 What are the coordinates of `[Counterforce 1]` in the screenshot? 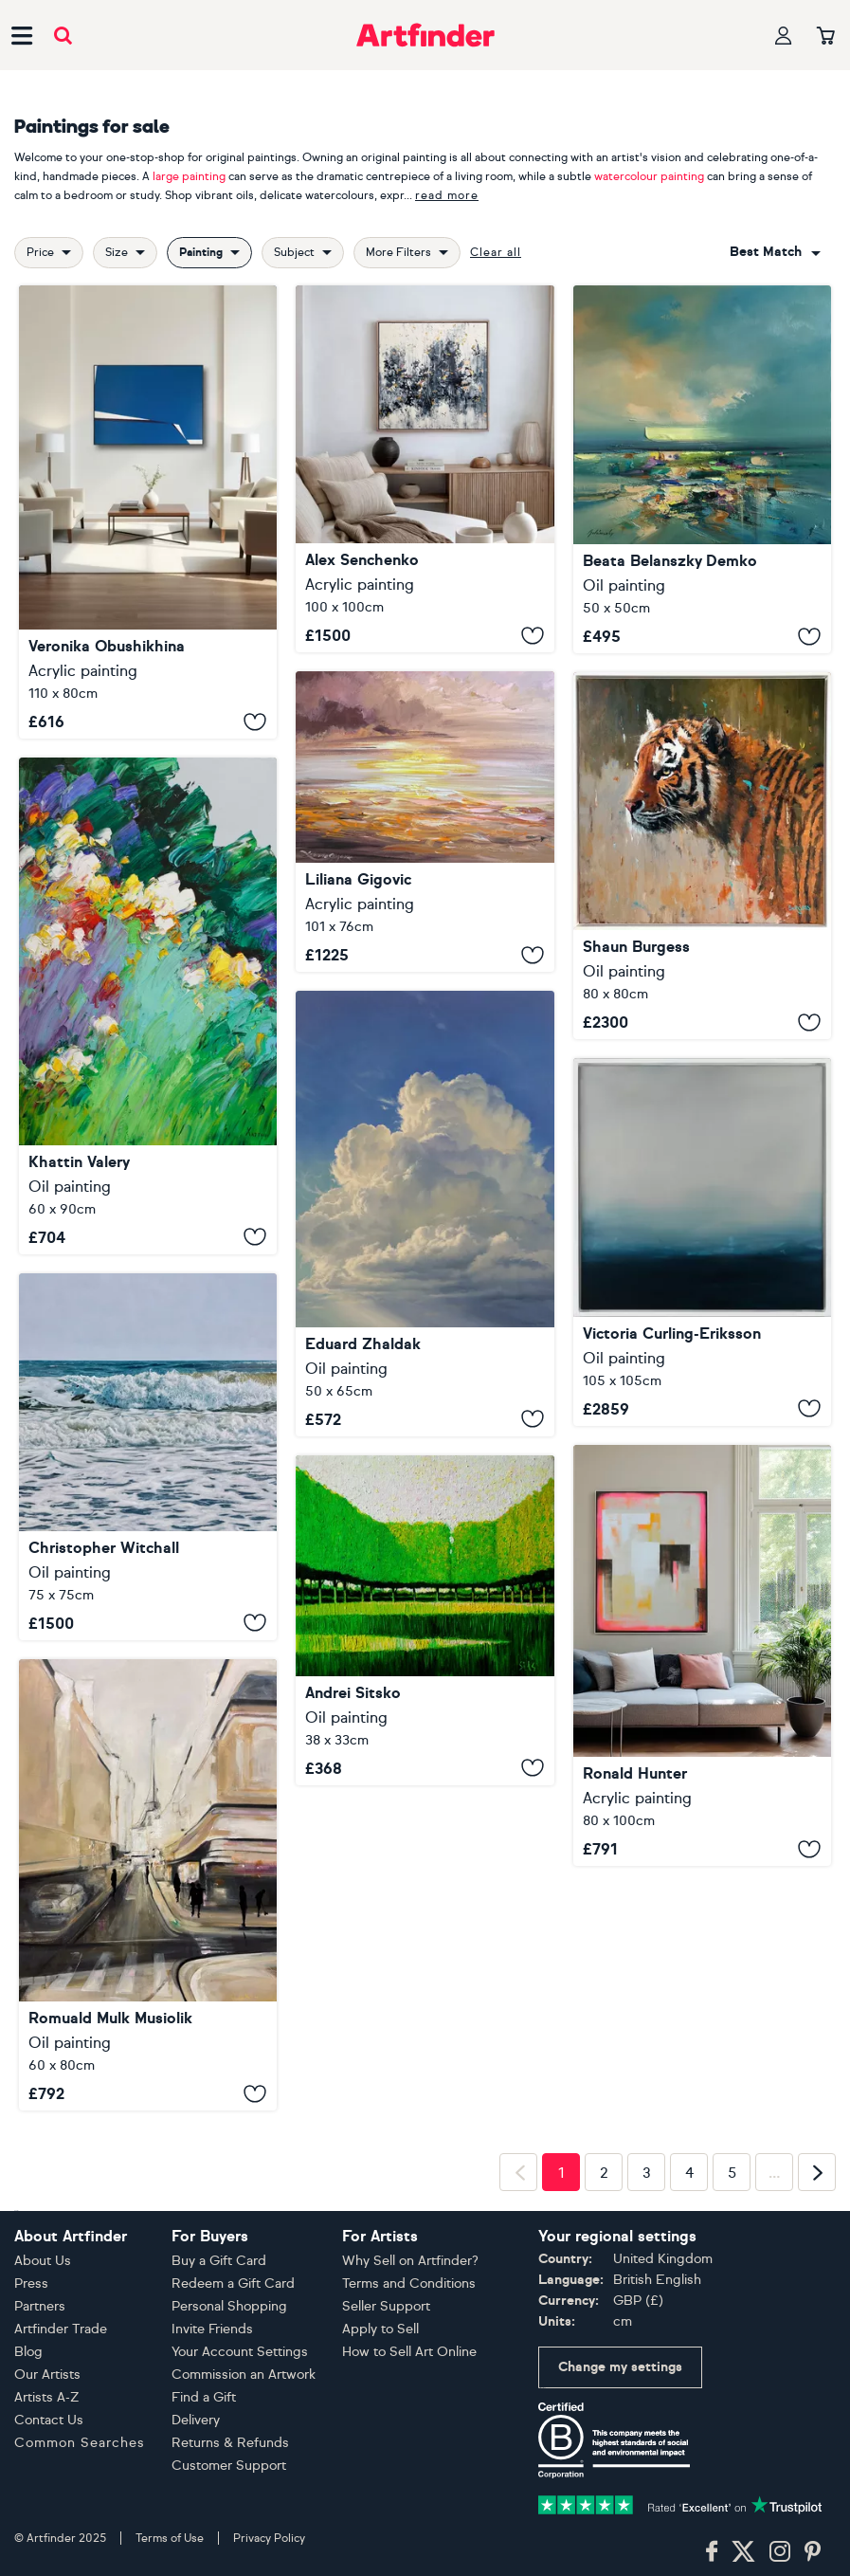 It's located at (148, 512).